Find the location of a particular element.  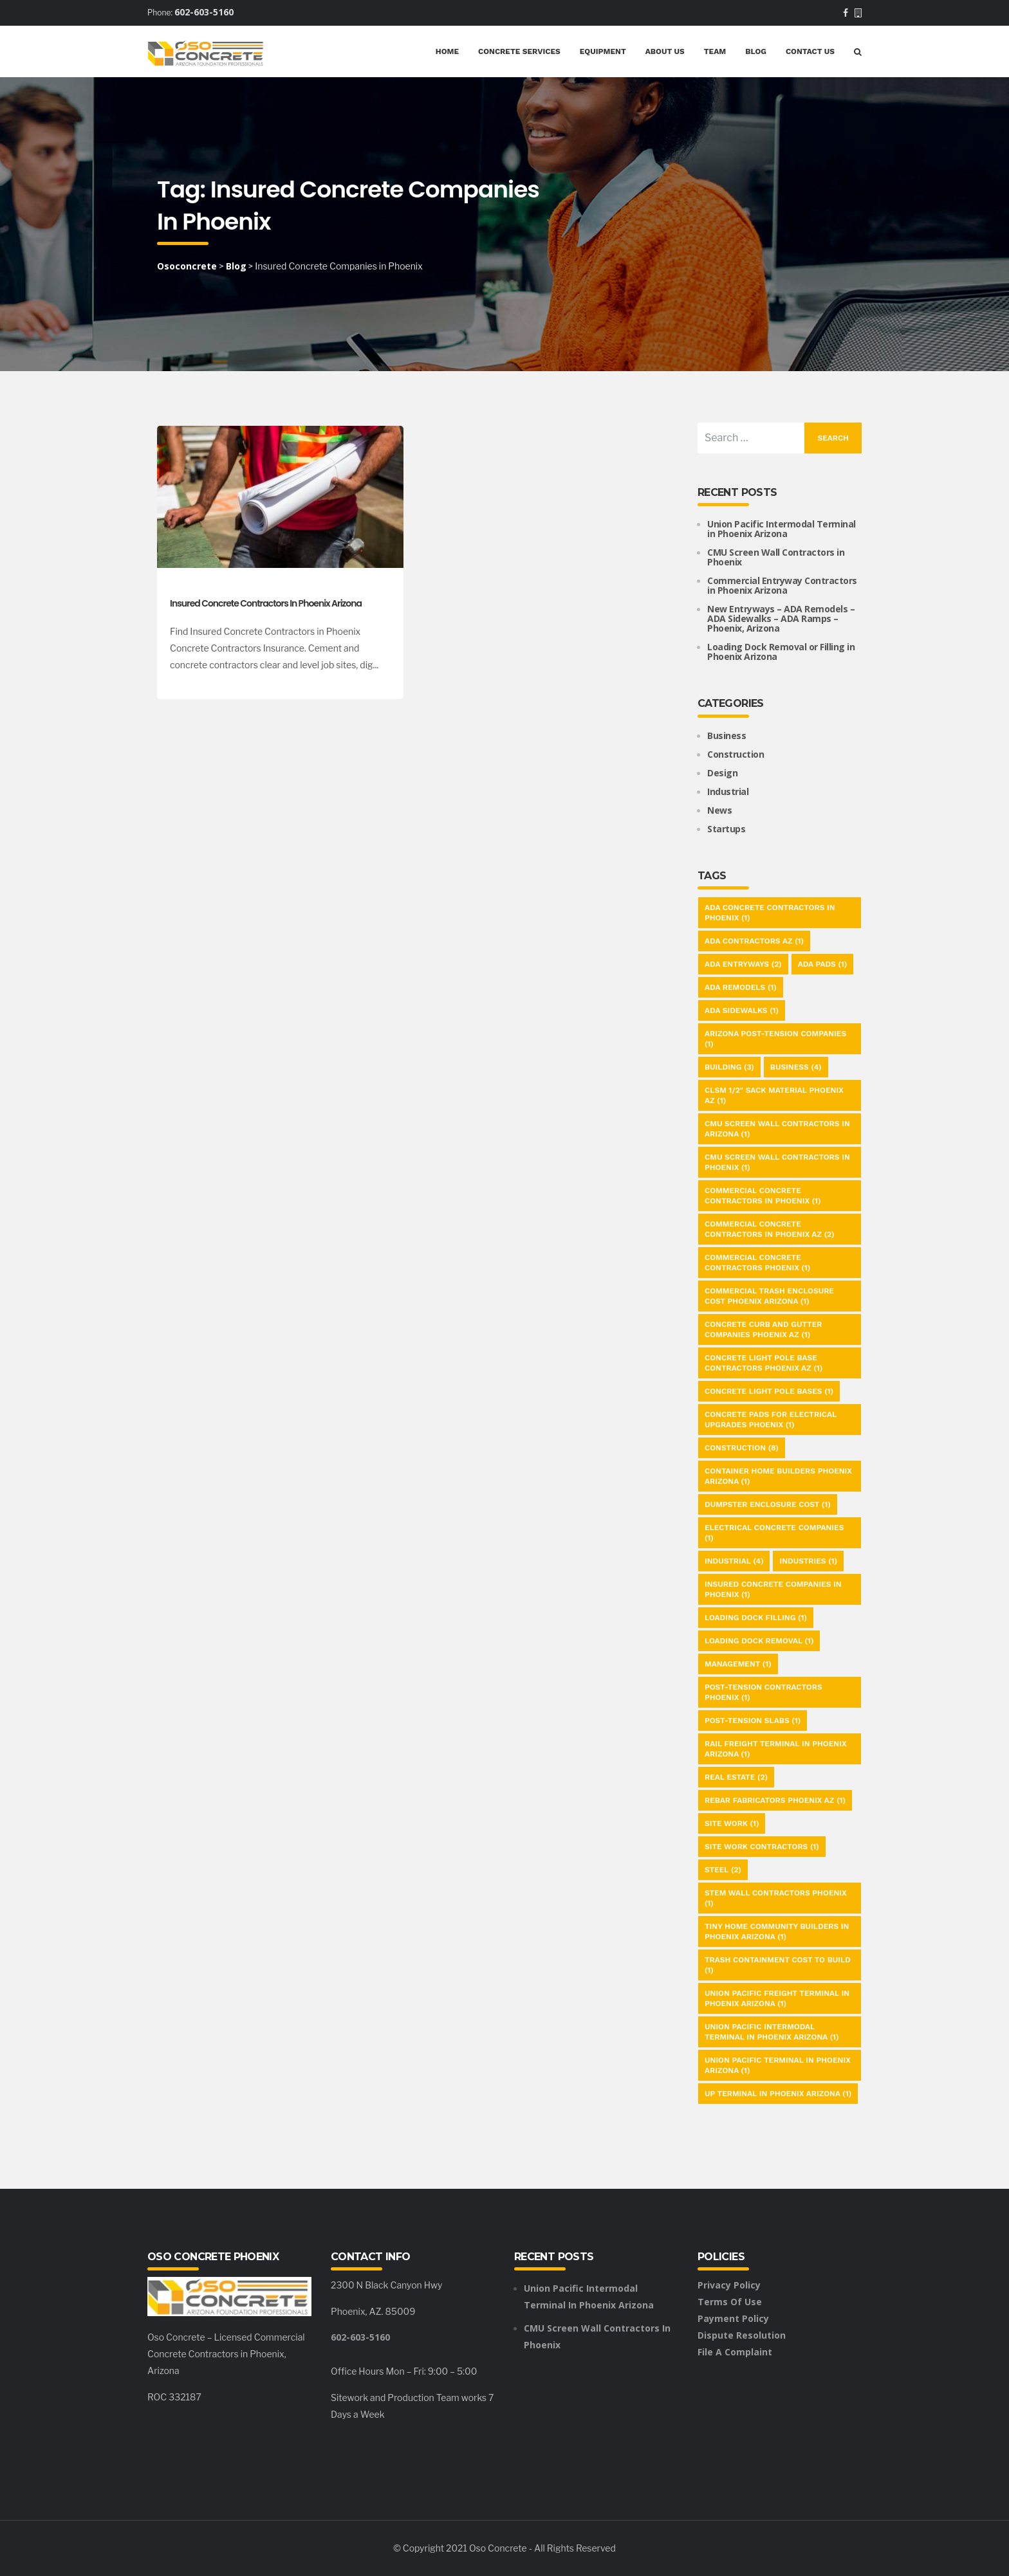

Privacy Policy is located at coordinates (729, 2285).